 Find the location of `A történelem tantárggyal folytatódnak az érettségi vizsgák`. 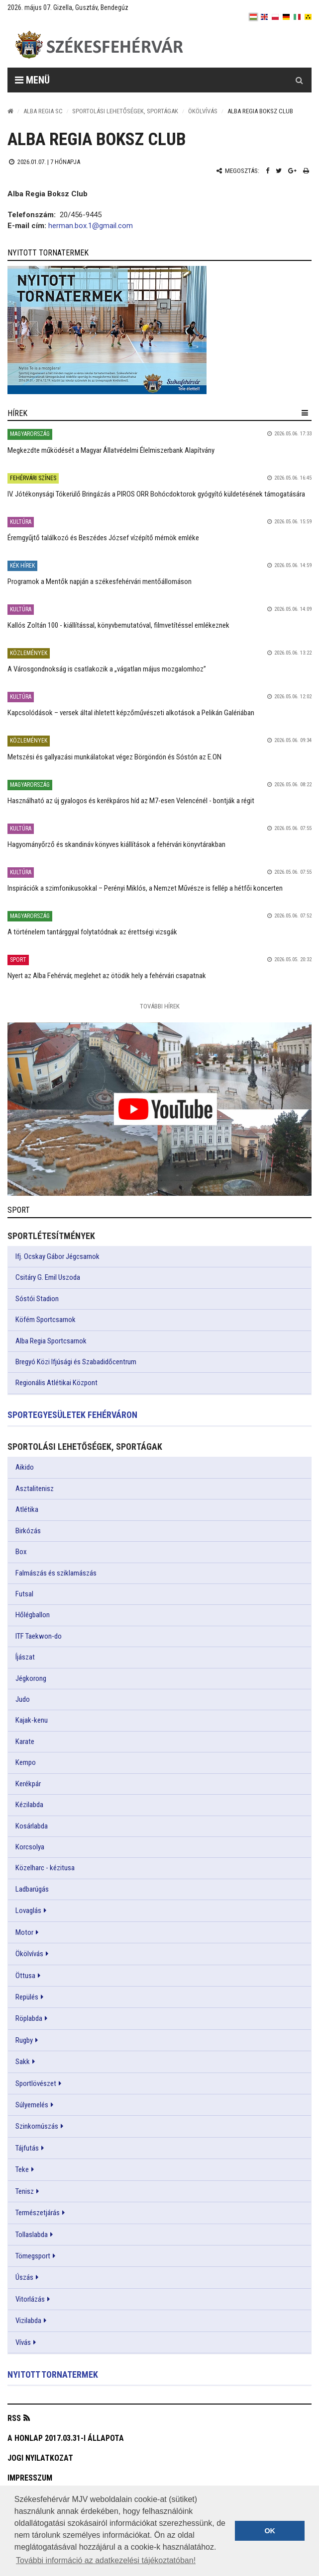

A történelem tantárggyal folytatódnak az érettségi vizsgák is located at coordinates (92, 931).